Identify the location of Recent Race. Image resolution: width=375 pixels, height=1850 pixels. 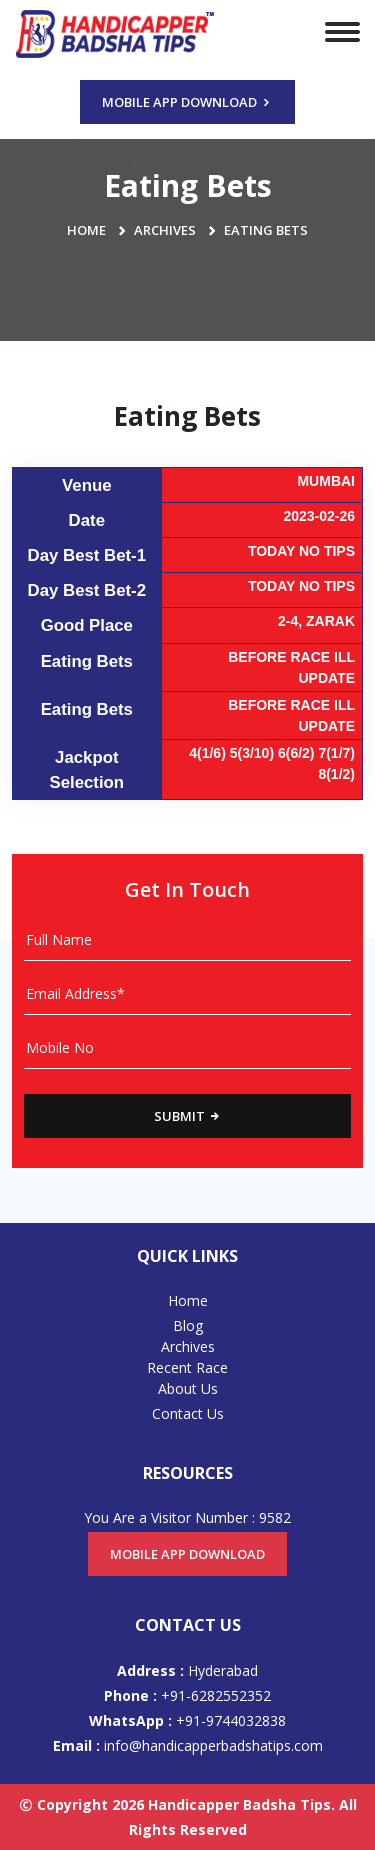
(187, 1367).